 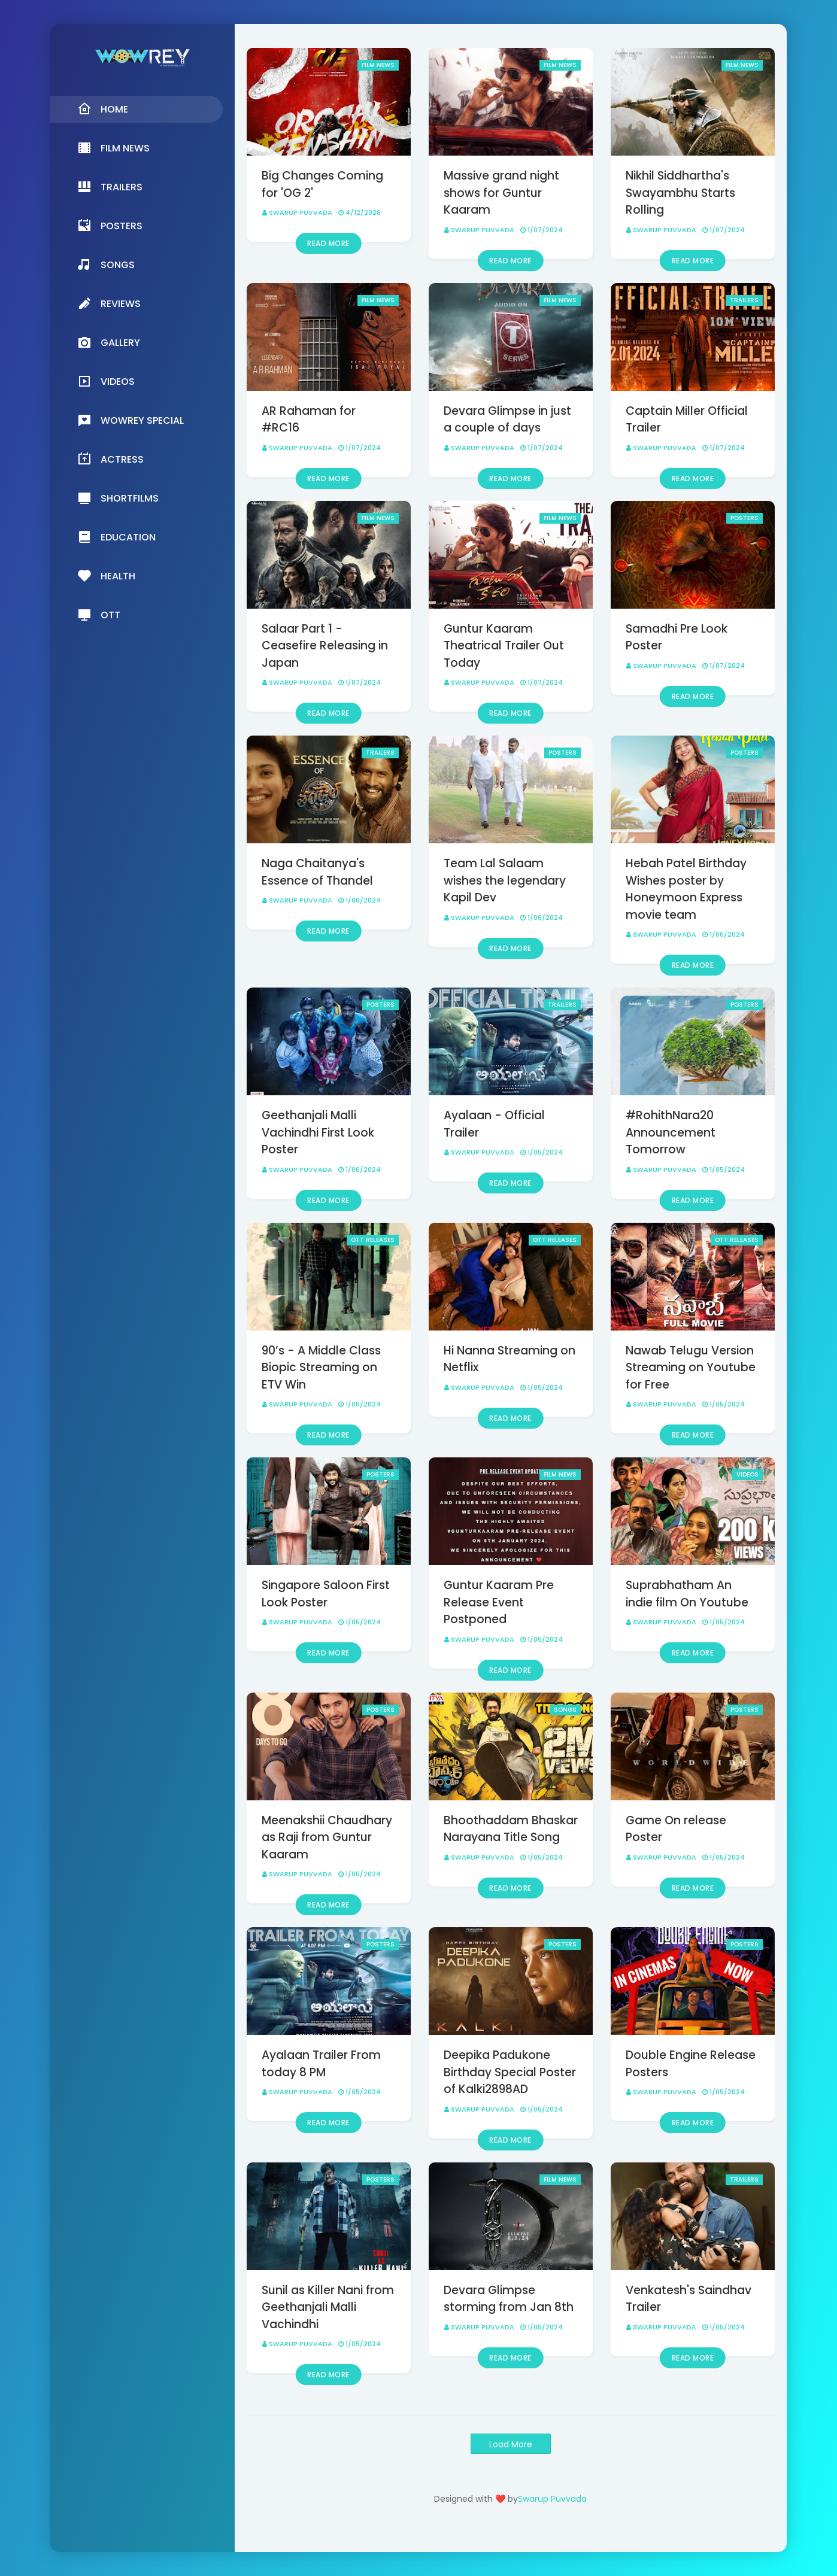 I want to click on AR Rahaman for #RC16, so click(x=309, y=419).